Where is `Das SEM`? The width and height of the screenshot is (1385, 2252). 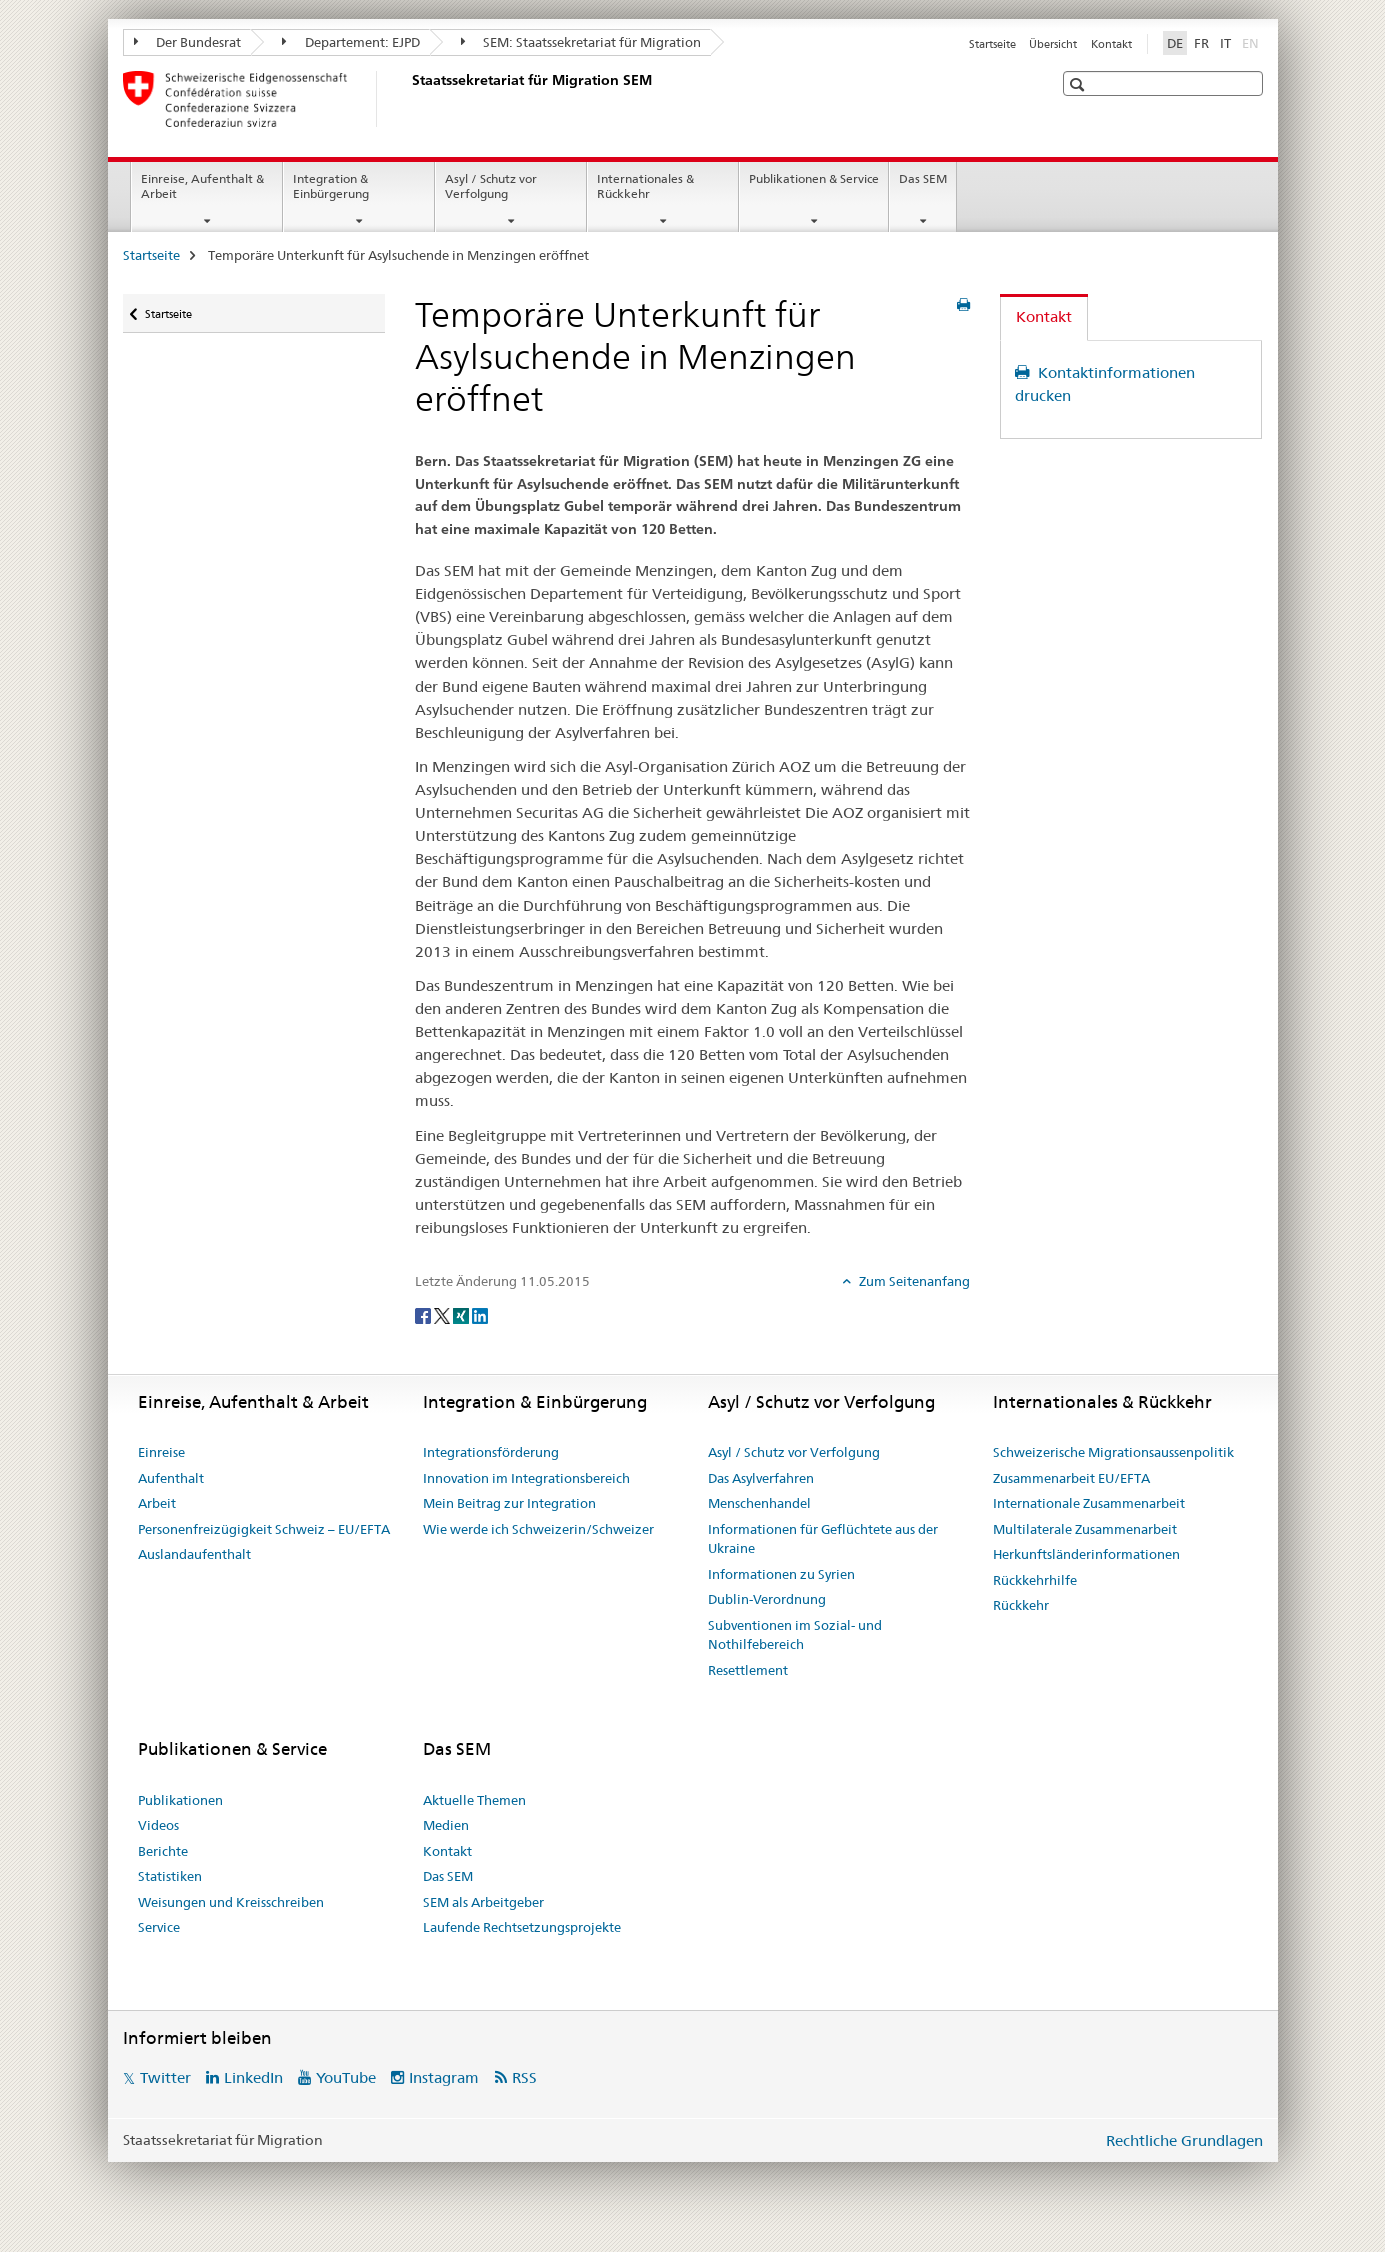
Das SEM is located at coordinates (923, 178).